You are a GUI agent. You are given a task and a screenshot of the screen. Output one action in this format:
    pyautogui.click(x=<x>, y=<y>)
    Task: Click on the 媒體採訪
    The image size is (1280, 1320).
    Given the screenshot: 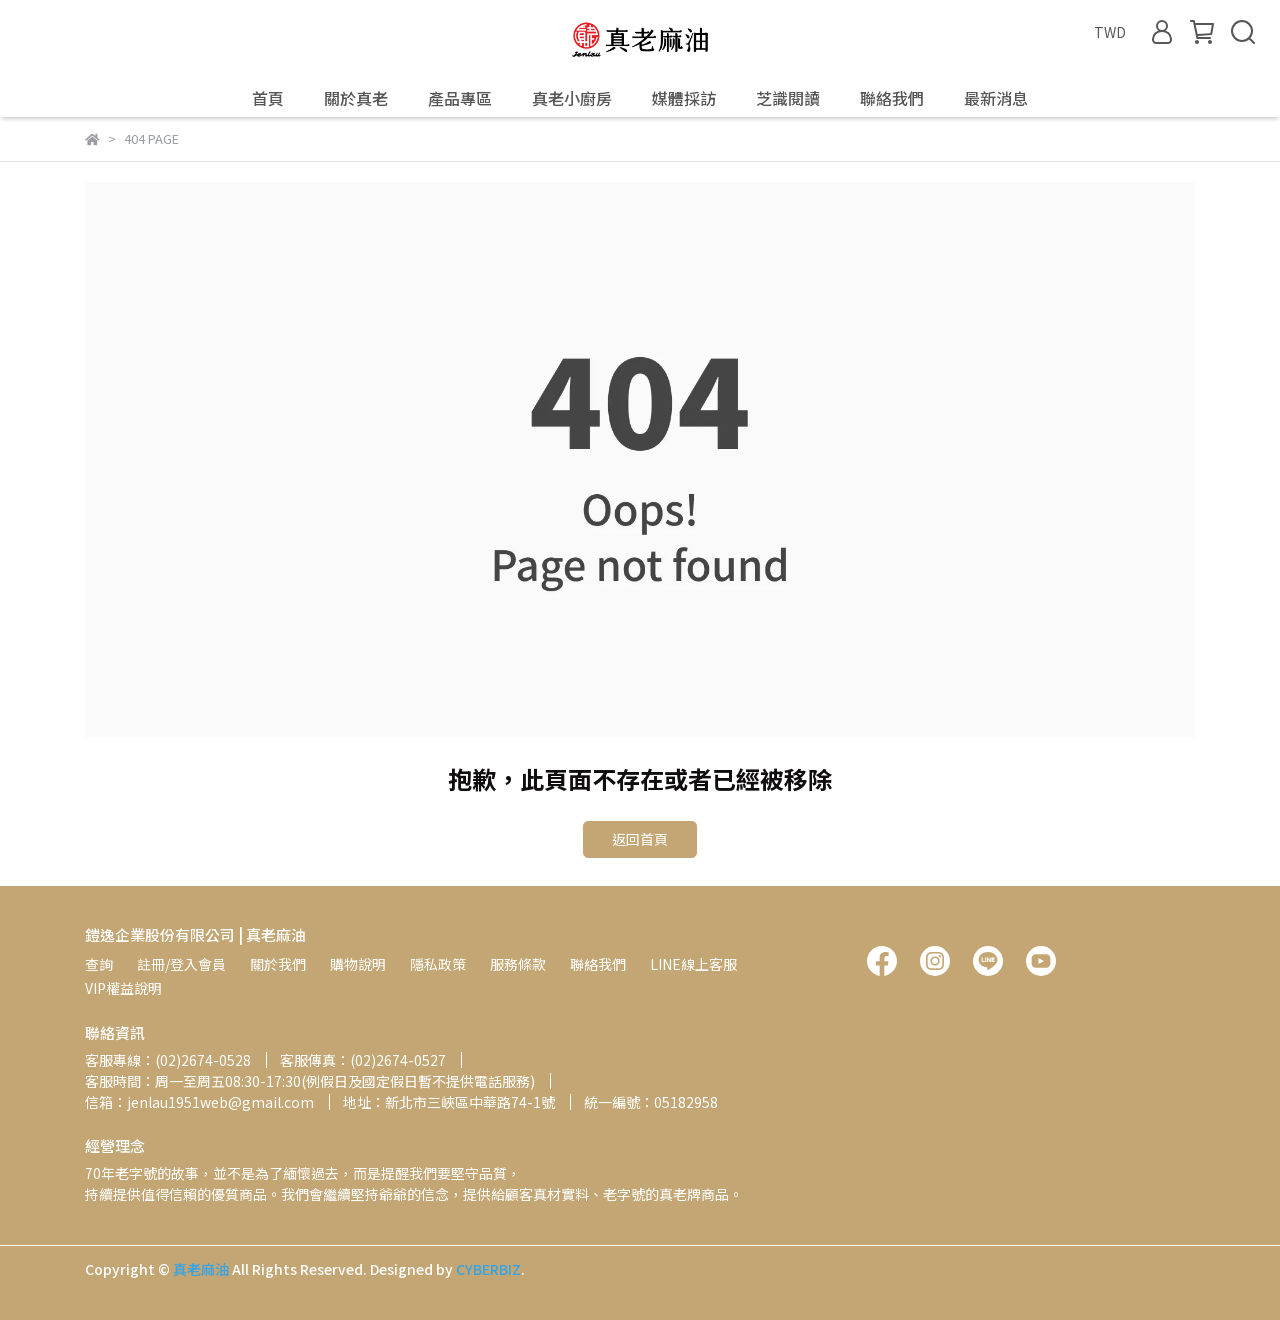 What is the action you would take?
    pyautogui.click(x=684, y=98)
    